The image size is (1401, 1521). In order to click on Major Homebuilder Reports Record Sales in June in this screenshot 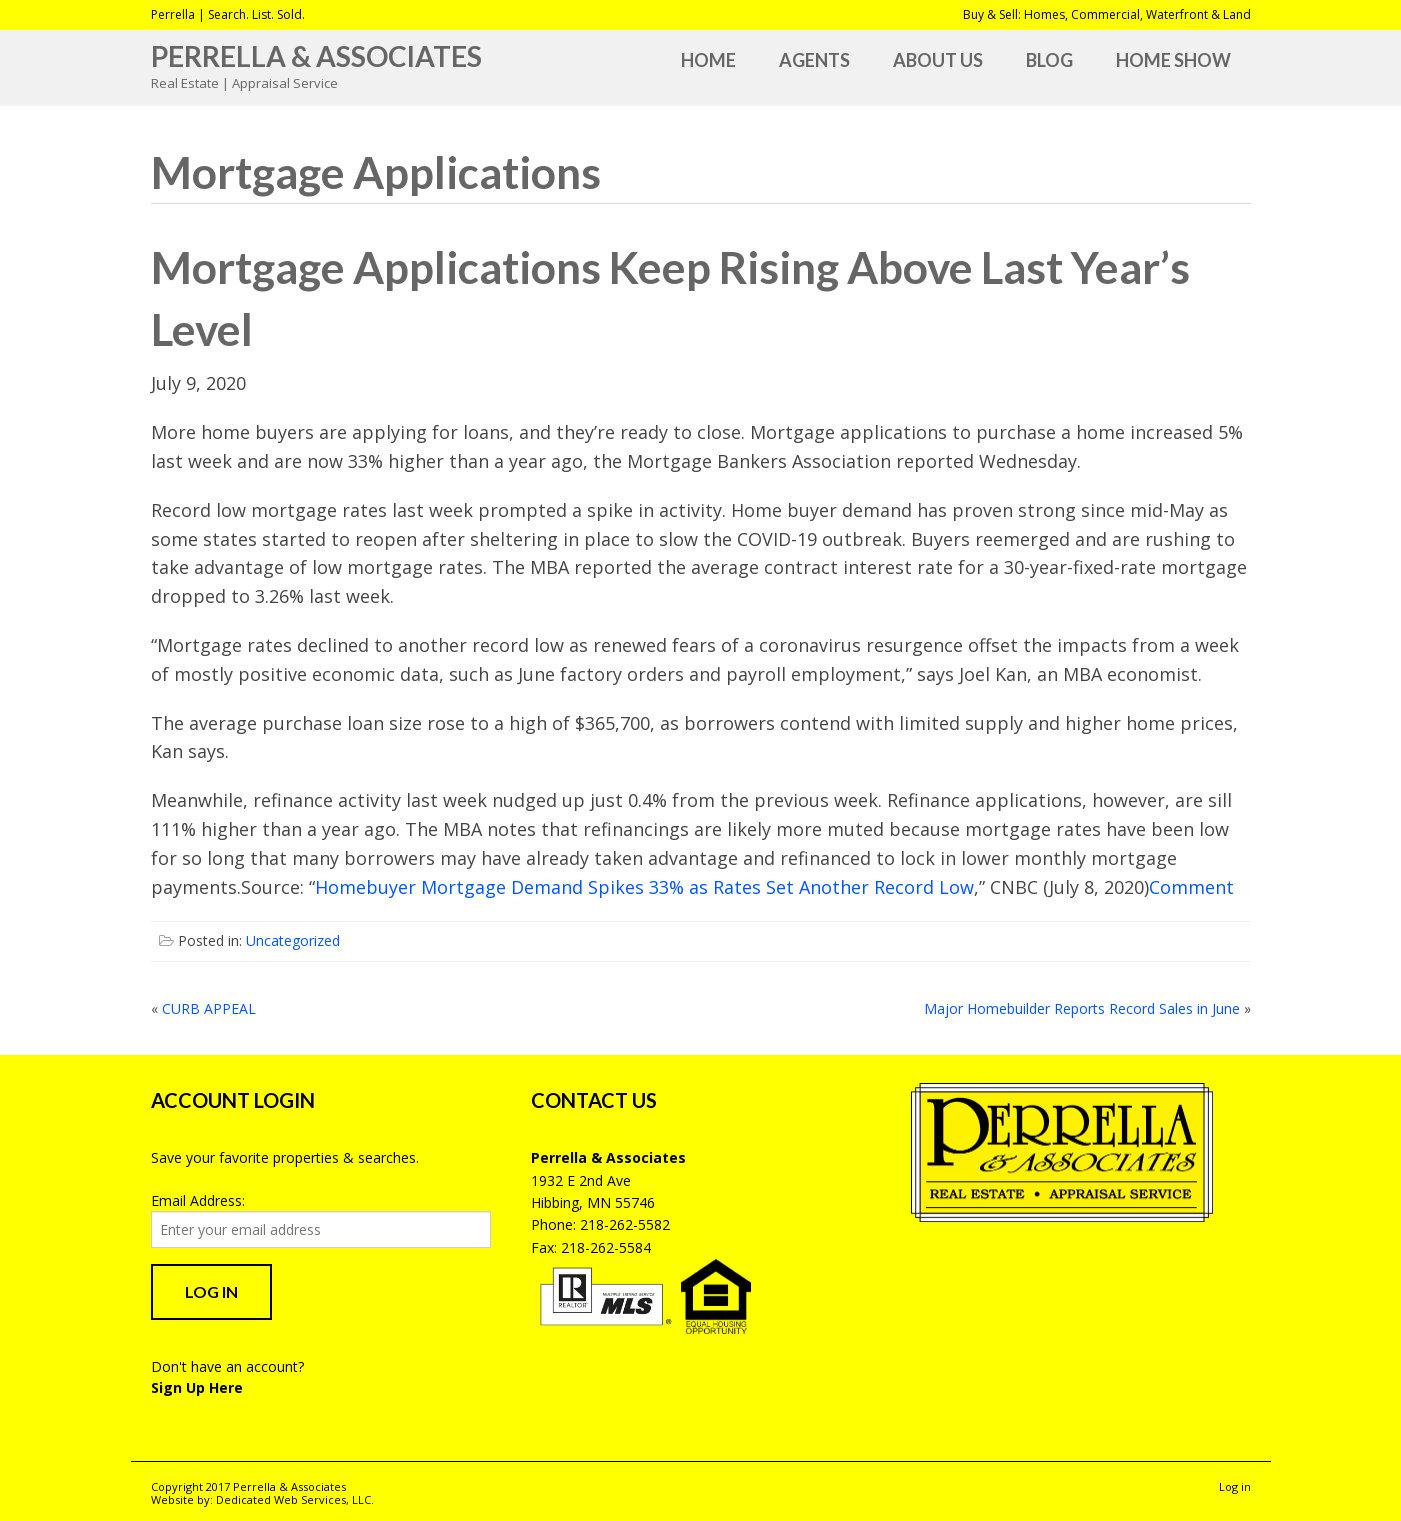, I will do `click(1082, 1008)`.